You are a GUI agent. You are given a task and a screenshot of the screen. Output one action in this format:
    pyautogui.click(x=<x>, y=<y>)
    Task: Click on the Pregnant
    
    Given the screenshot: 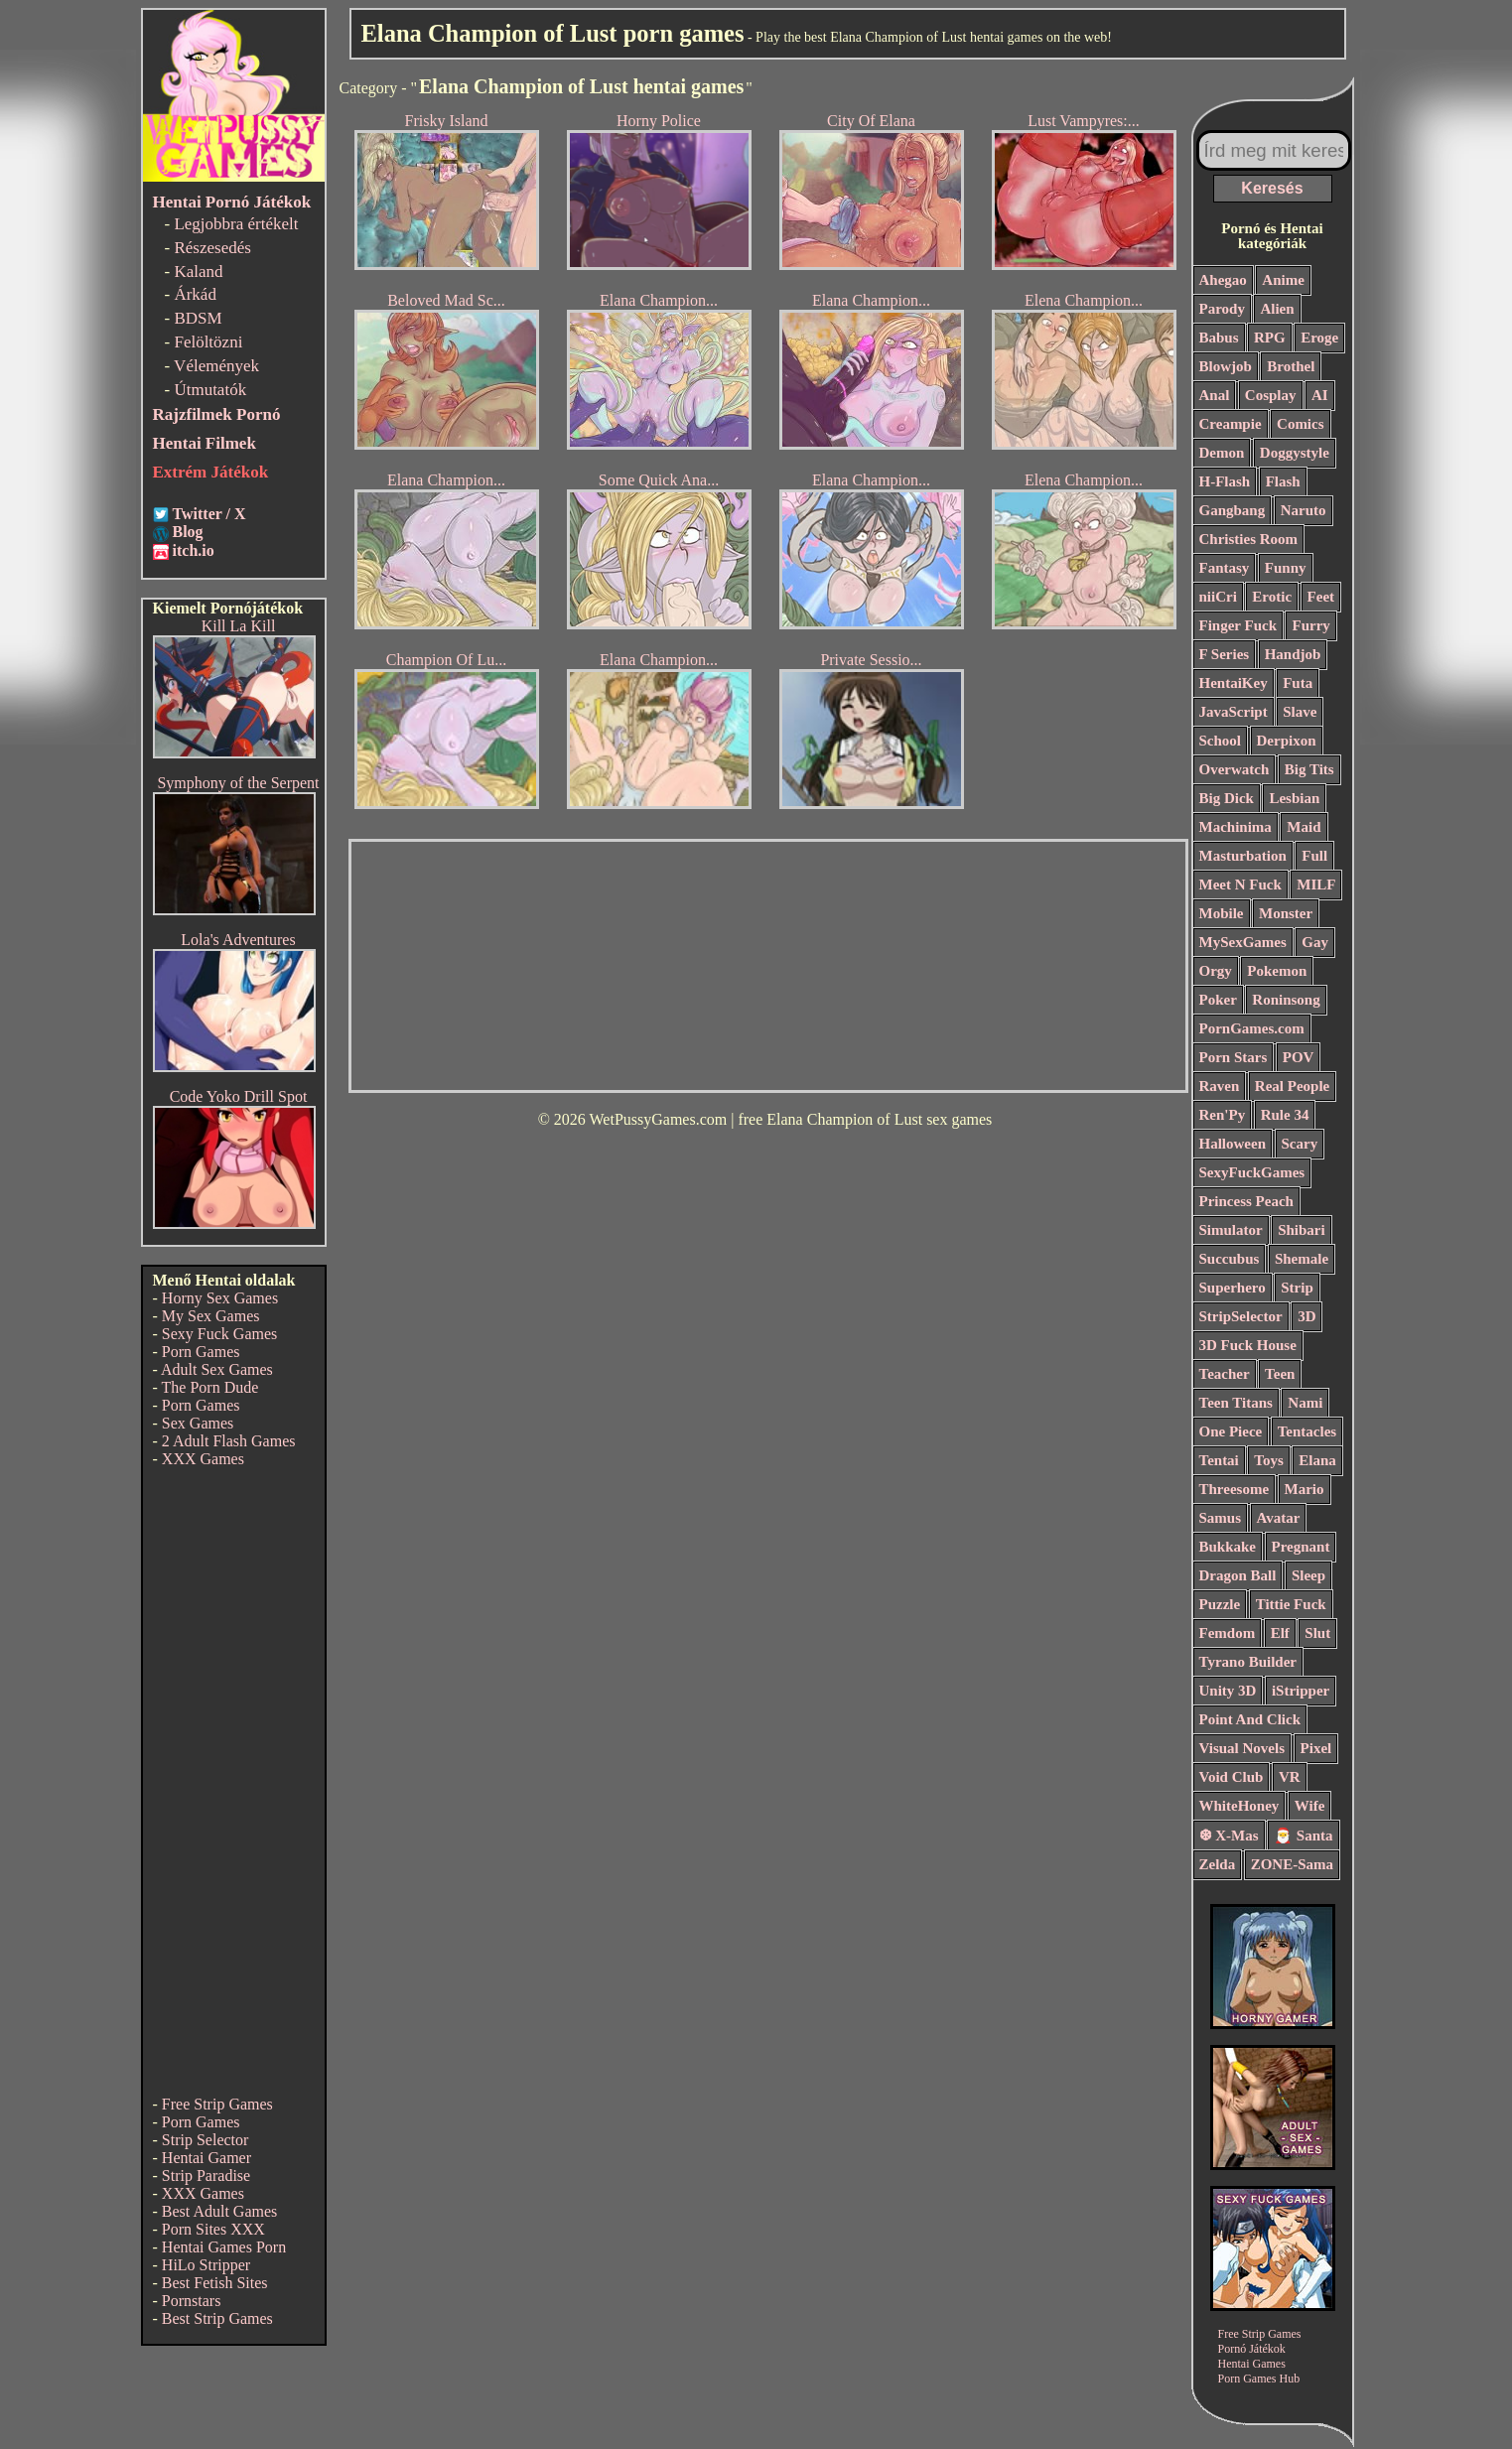 What is the action you would take?
    pyautogui.click(x=1301, y=1547)
    